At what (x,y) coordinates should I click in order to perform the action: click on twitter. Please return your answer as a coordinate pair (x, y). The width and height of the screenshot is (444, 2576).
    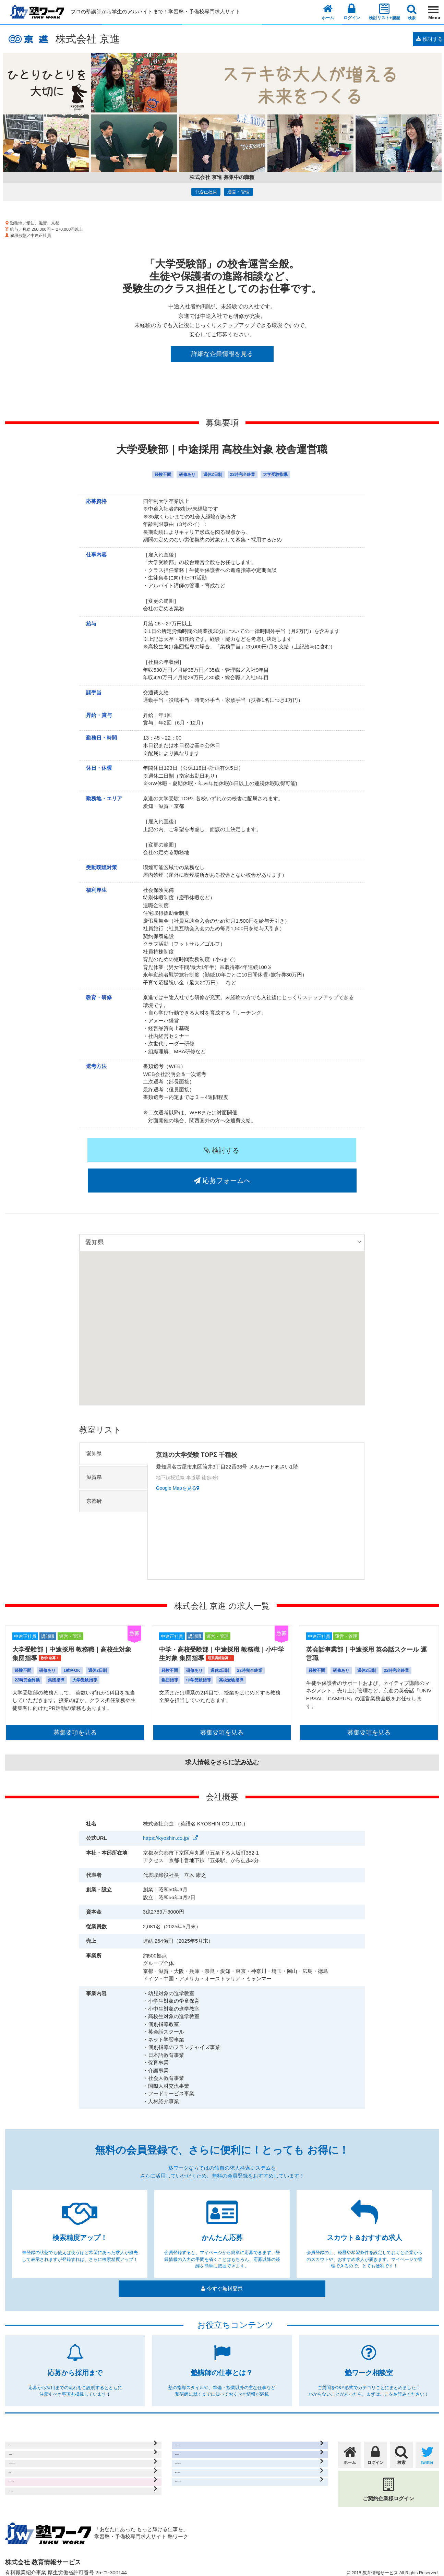
    Looking at the image, I should click on (427, 2432).